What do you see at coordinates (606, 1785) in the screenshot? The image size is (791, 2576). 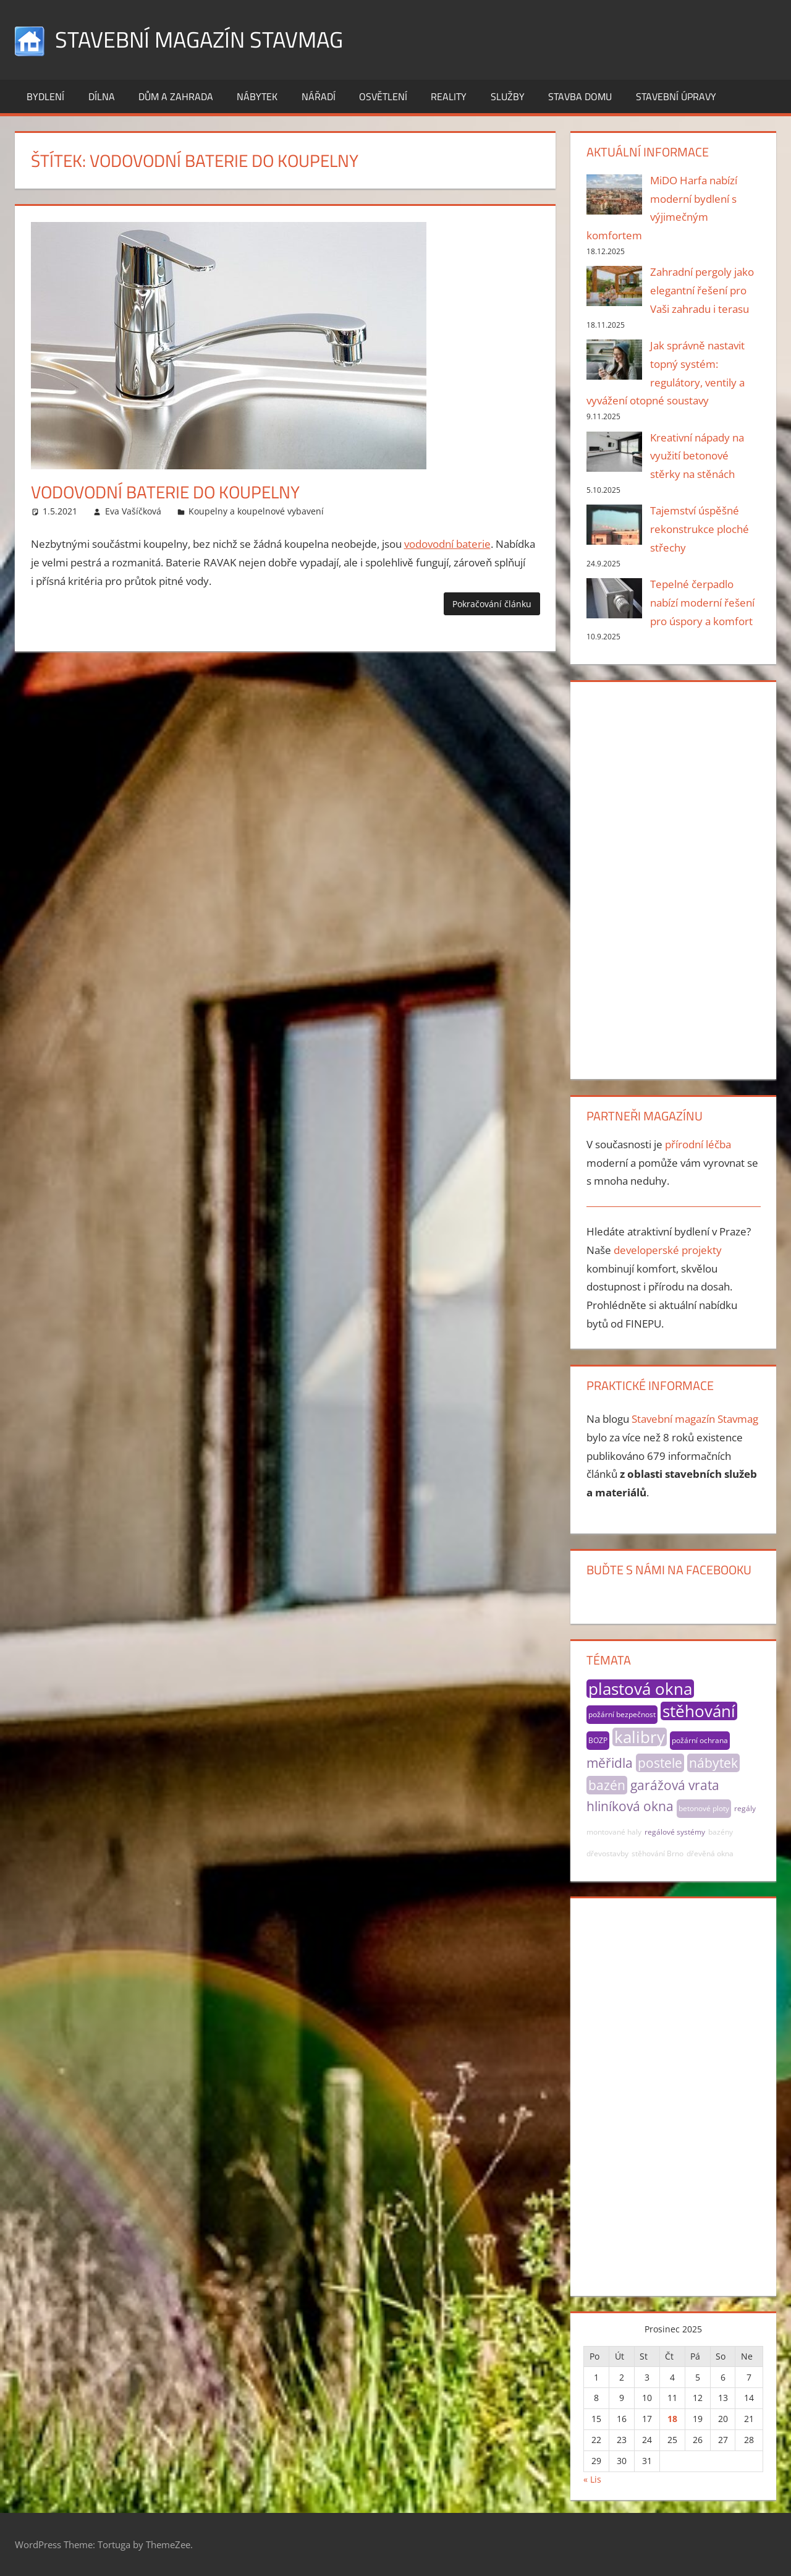 I see `bazén` at bounding box center [606, 1785].